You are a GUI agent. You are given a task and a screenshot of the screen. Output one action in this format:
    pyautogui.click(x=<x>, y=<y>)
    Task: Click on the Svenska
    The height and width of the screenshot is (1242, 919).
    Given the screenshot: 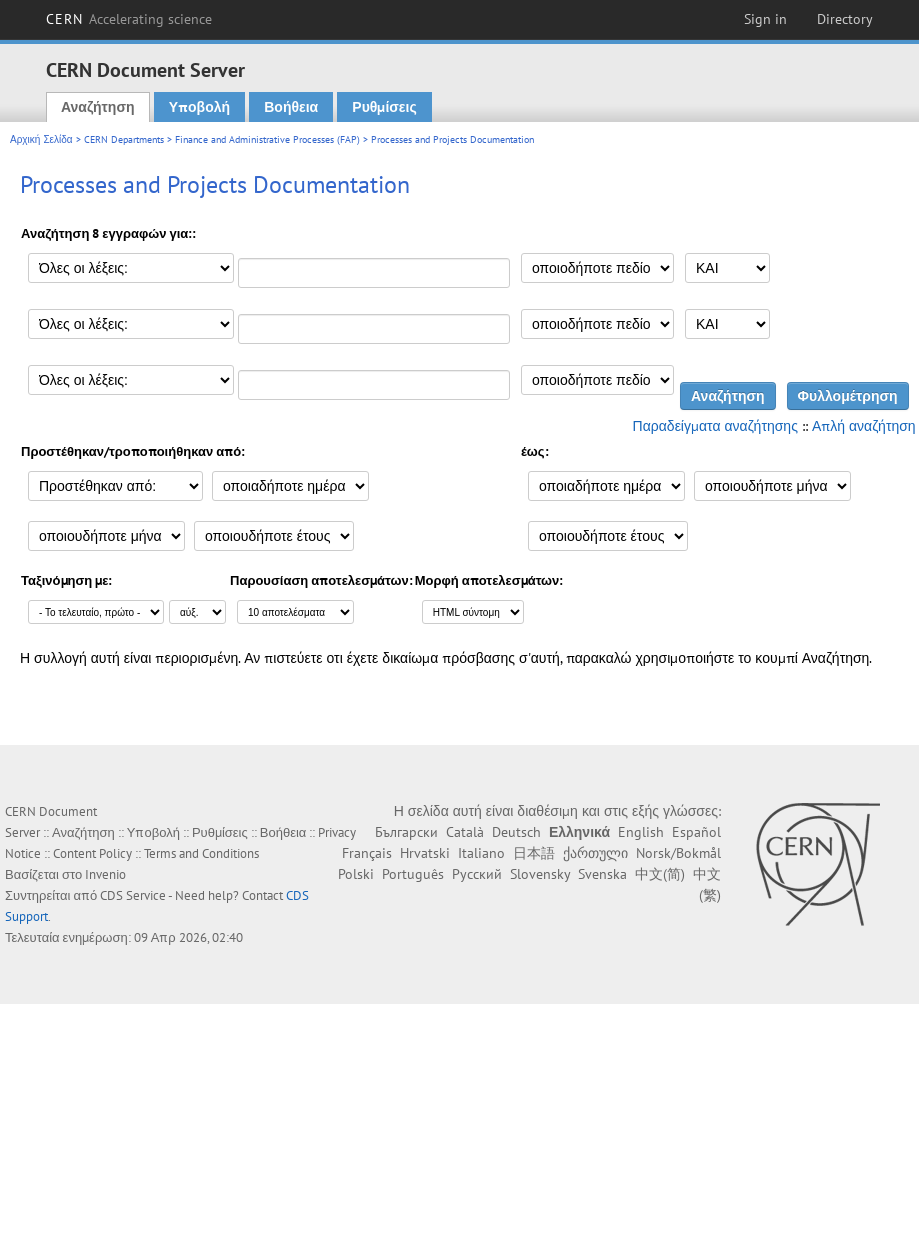 What is the action you would take?
    pyautogui.click(x=602, y=874)
    